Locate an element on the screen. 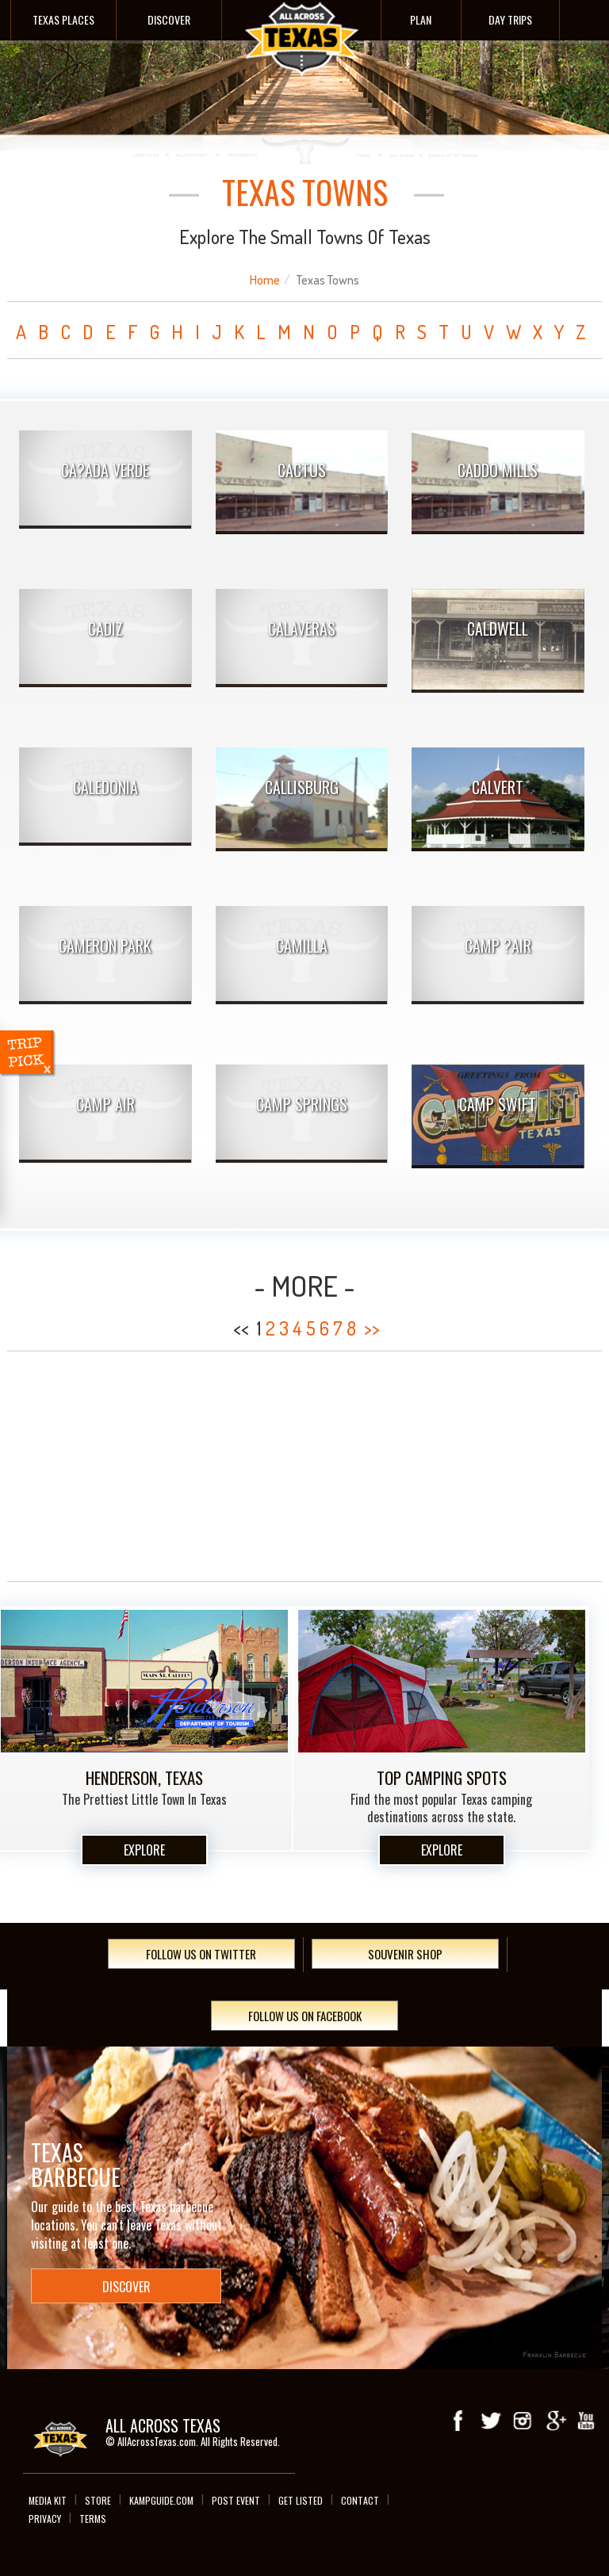 The width and height of the screenshot is (609, 2576). Calvert is located at coordinates (497, 787).